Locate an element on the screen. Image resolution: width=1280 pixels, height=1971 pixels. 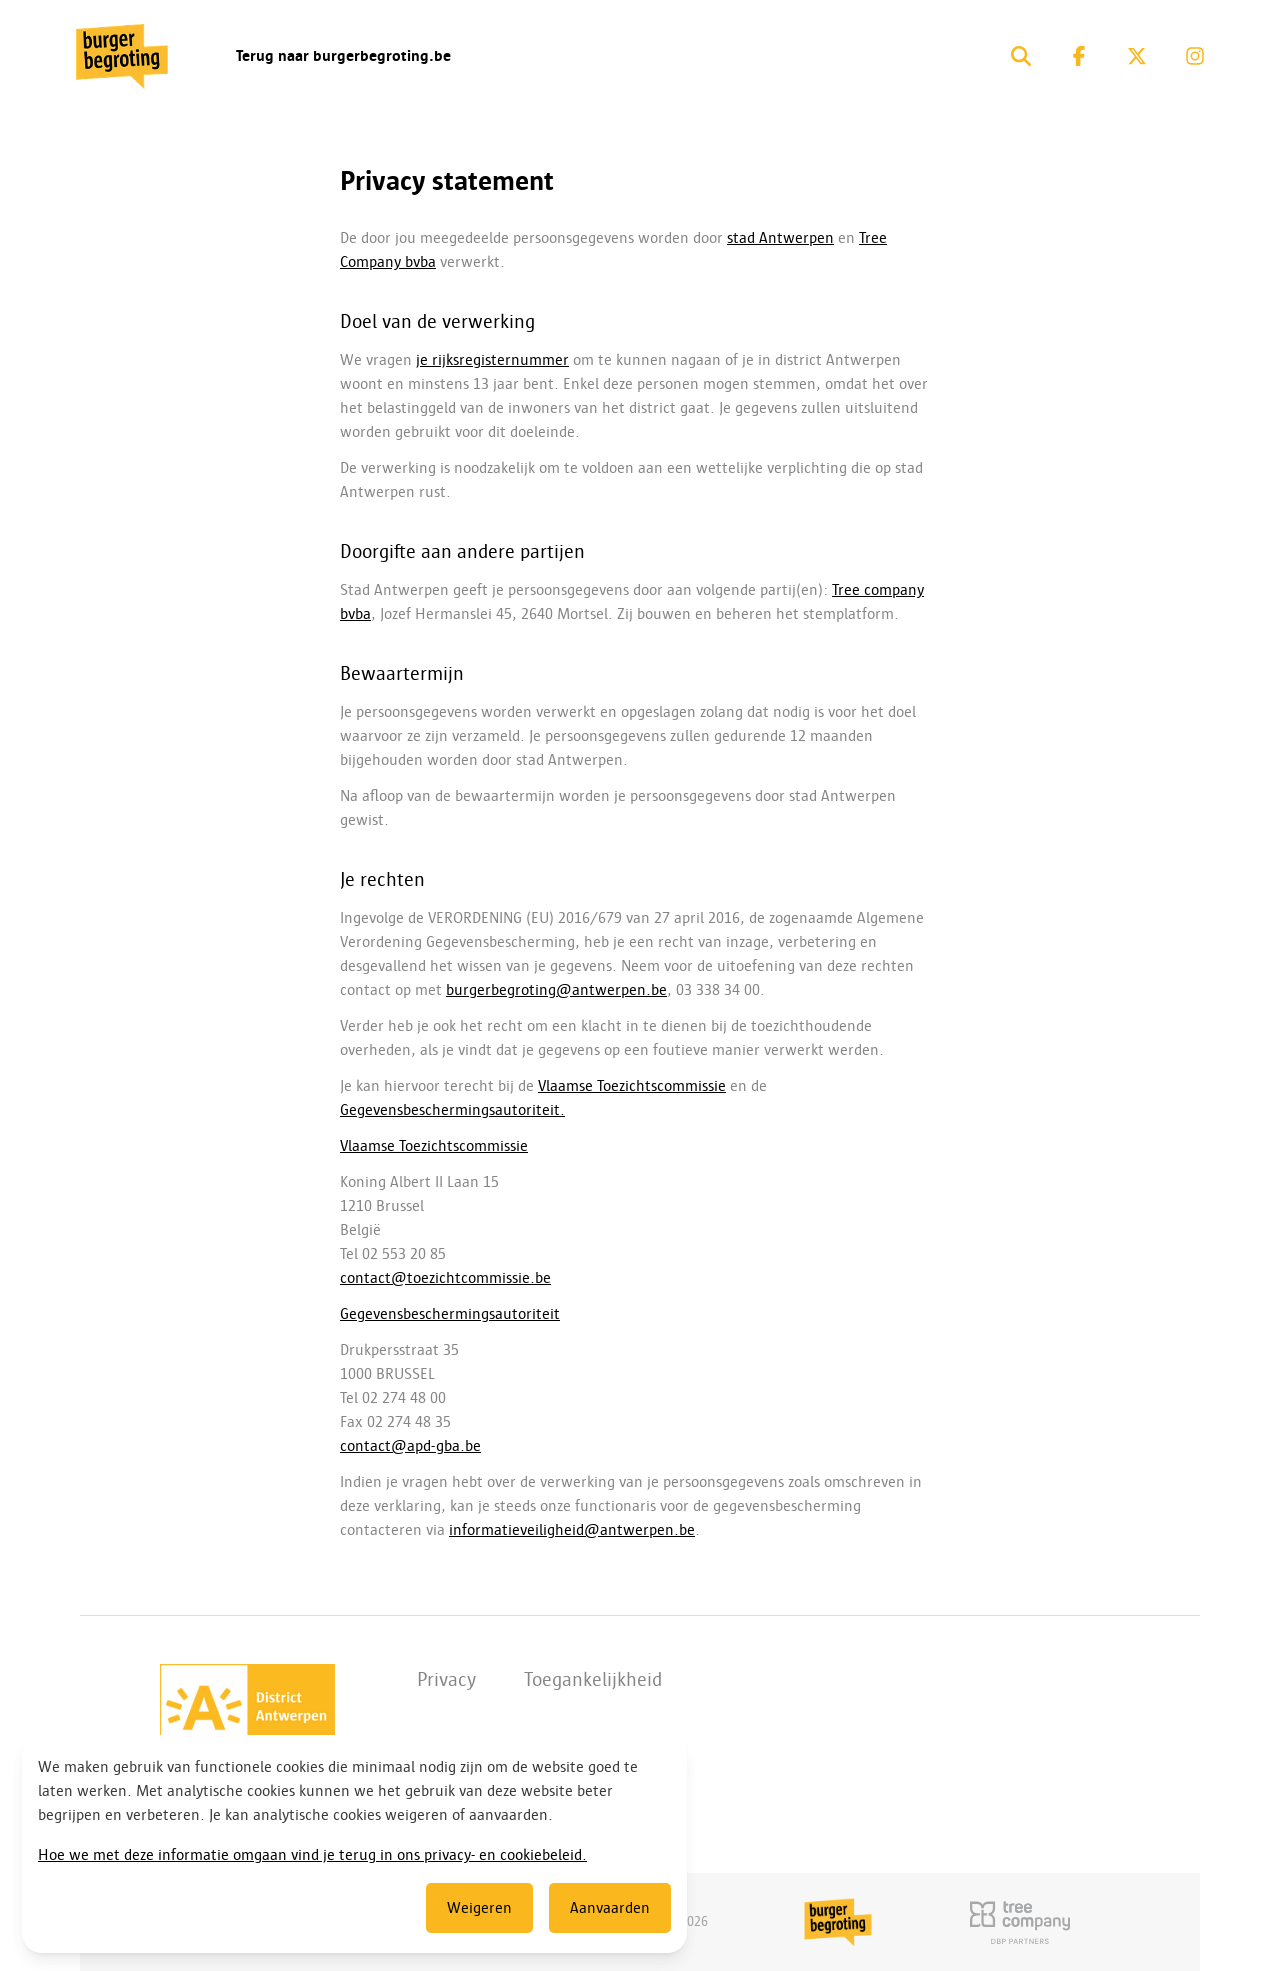
contact@apd-gba.be is located at coordinates (410, 1446).